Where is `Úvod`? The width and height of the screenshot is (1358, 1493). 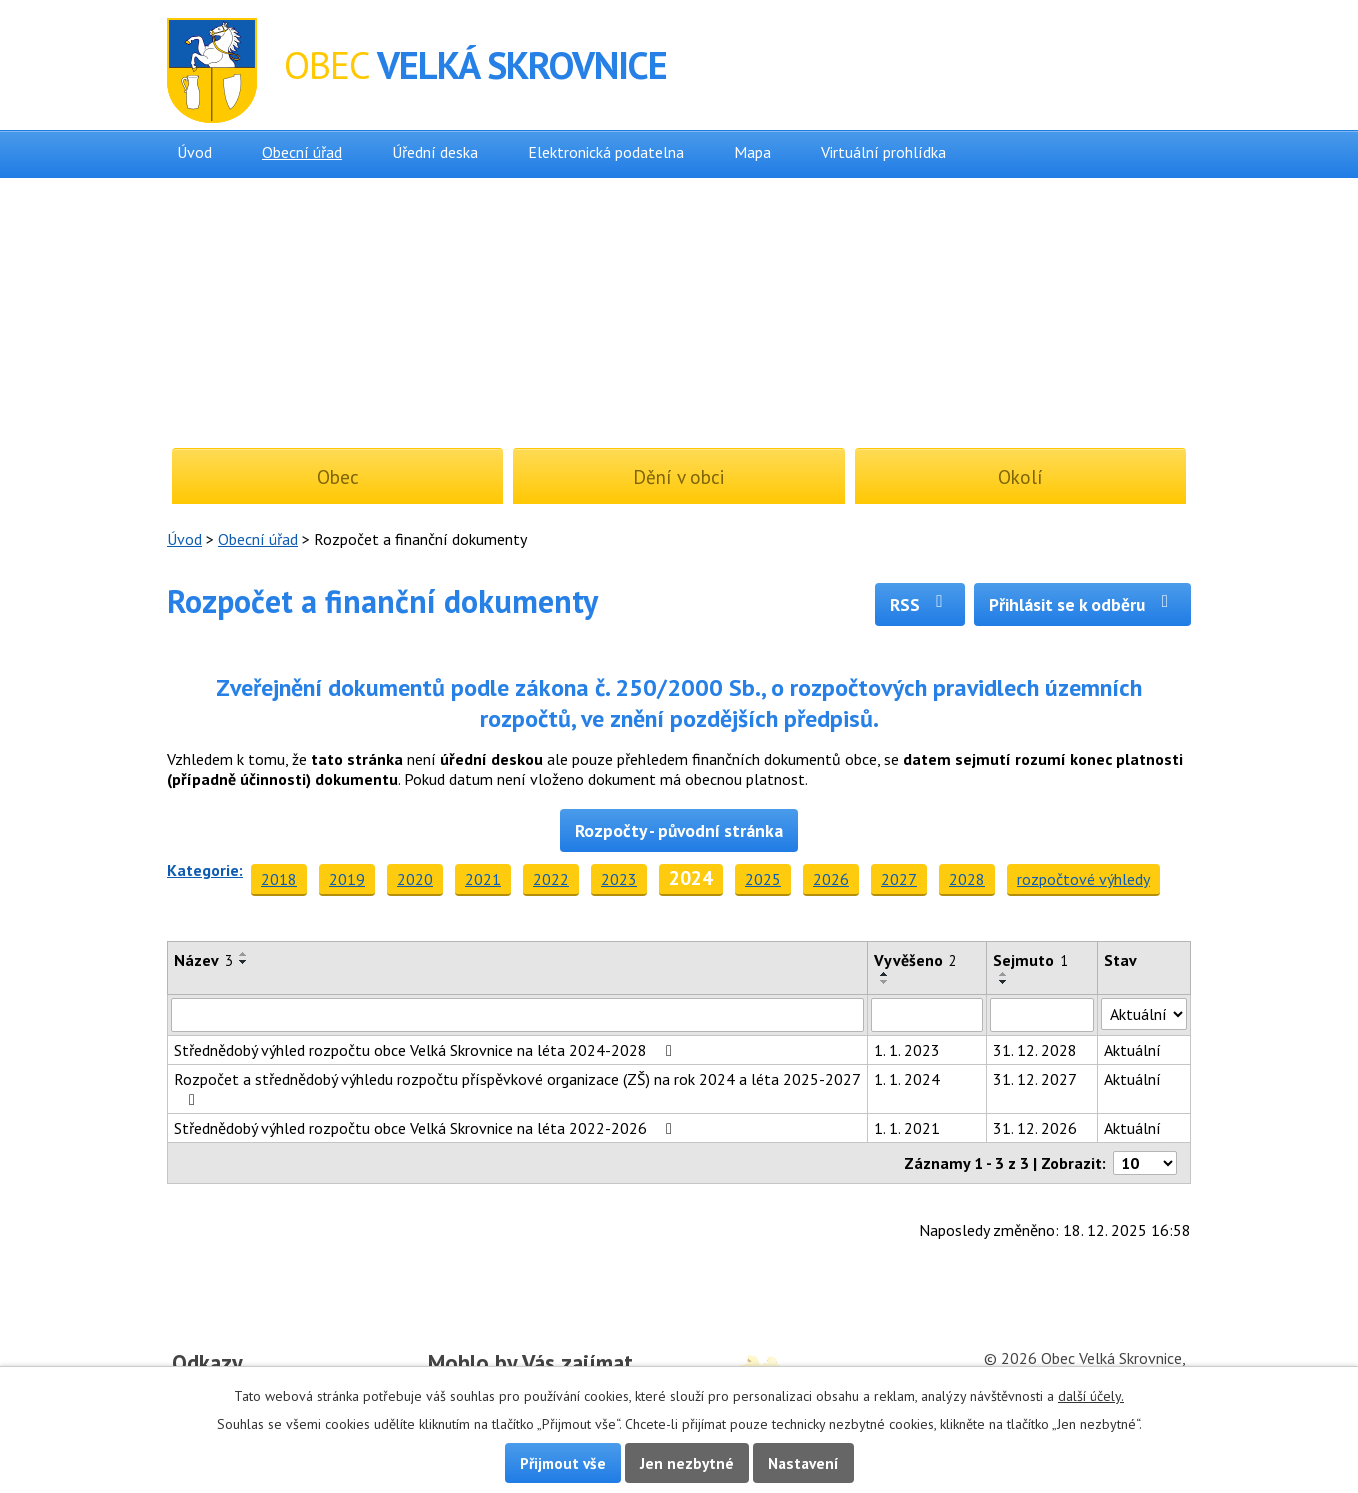
Úvod is located at coordinates (194, 152).